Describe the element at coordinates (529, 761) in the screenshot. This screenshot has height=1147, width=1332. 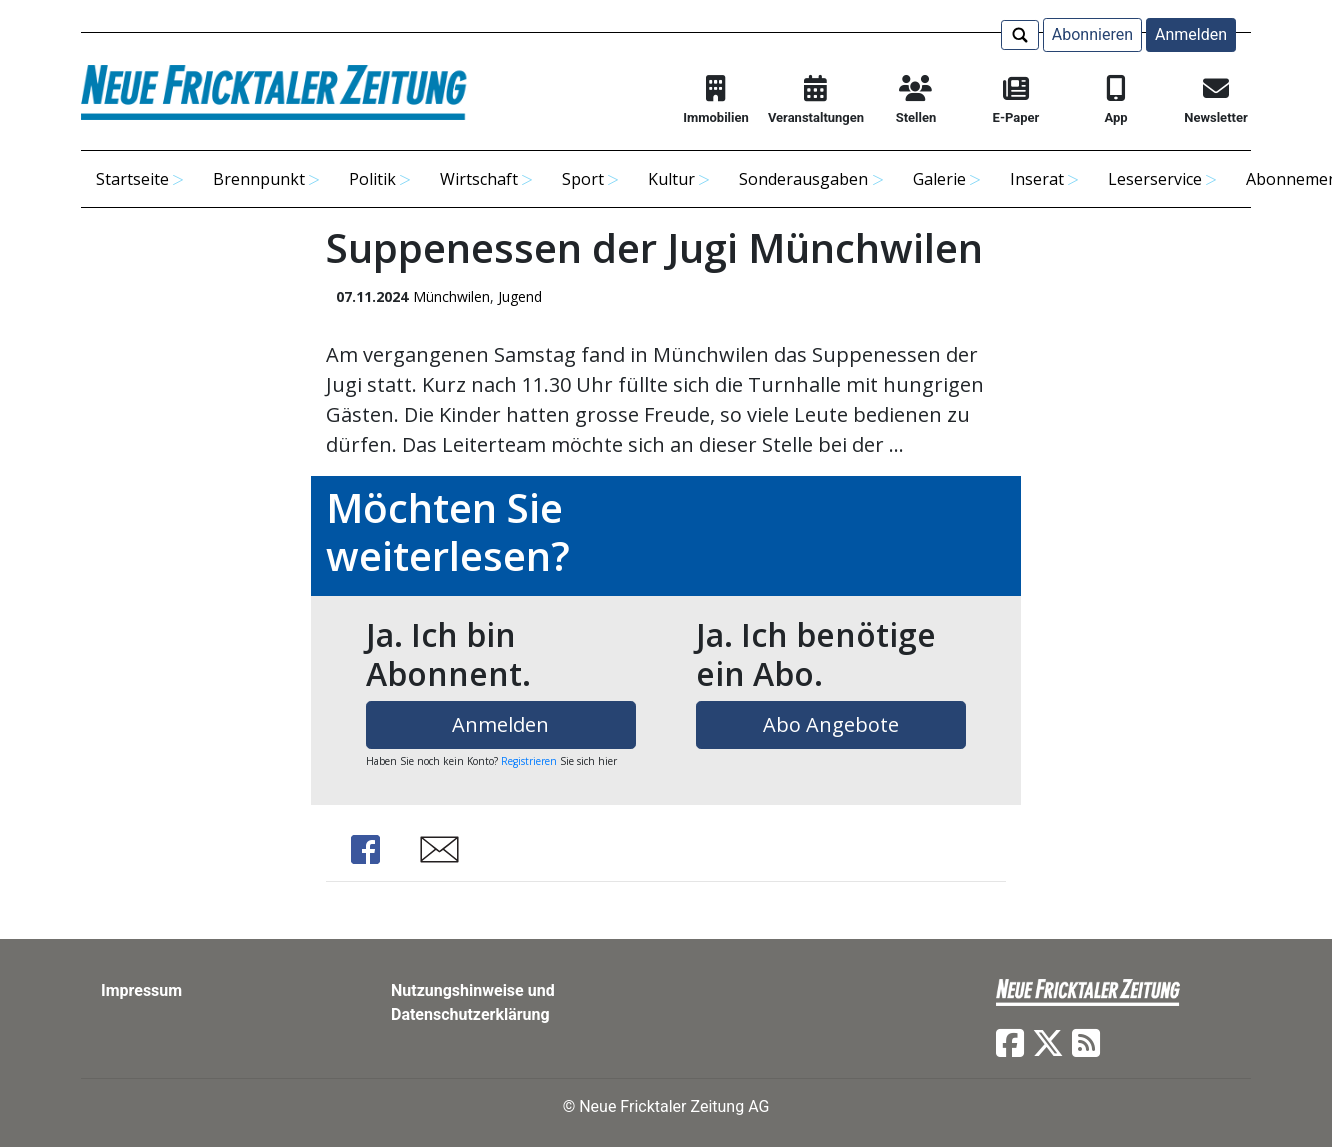
I see `Registrieren` at that location.